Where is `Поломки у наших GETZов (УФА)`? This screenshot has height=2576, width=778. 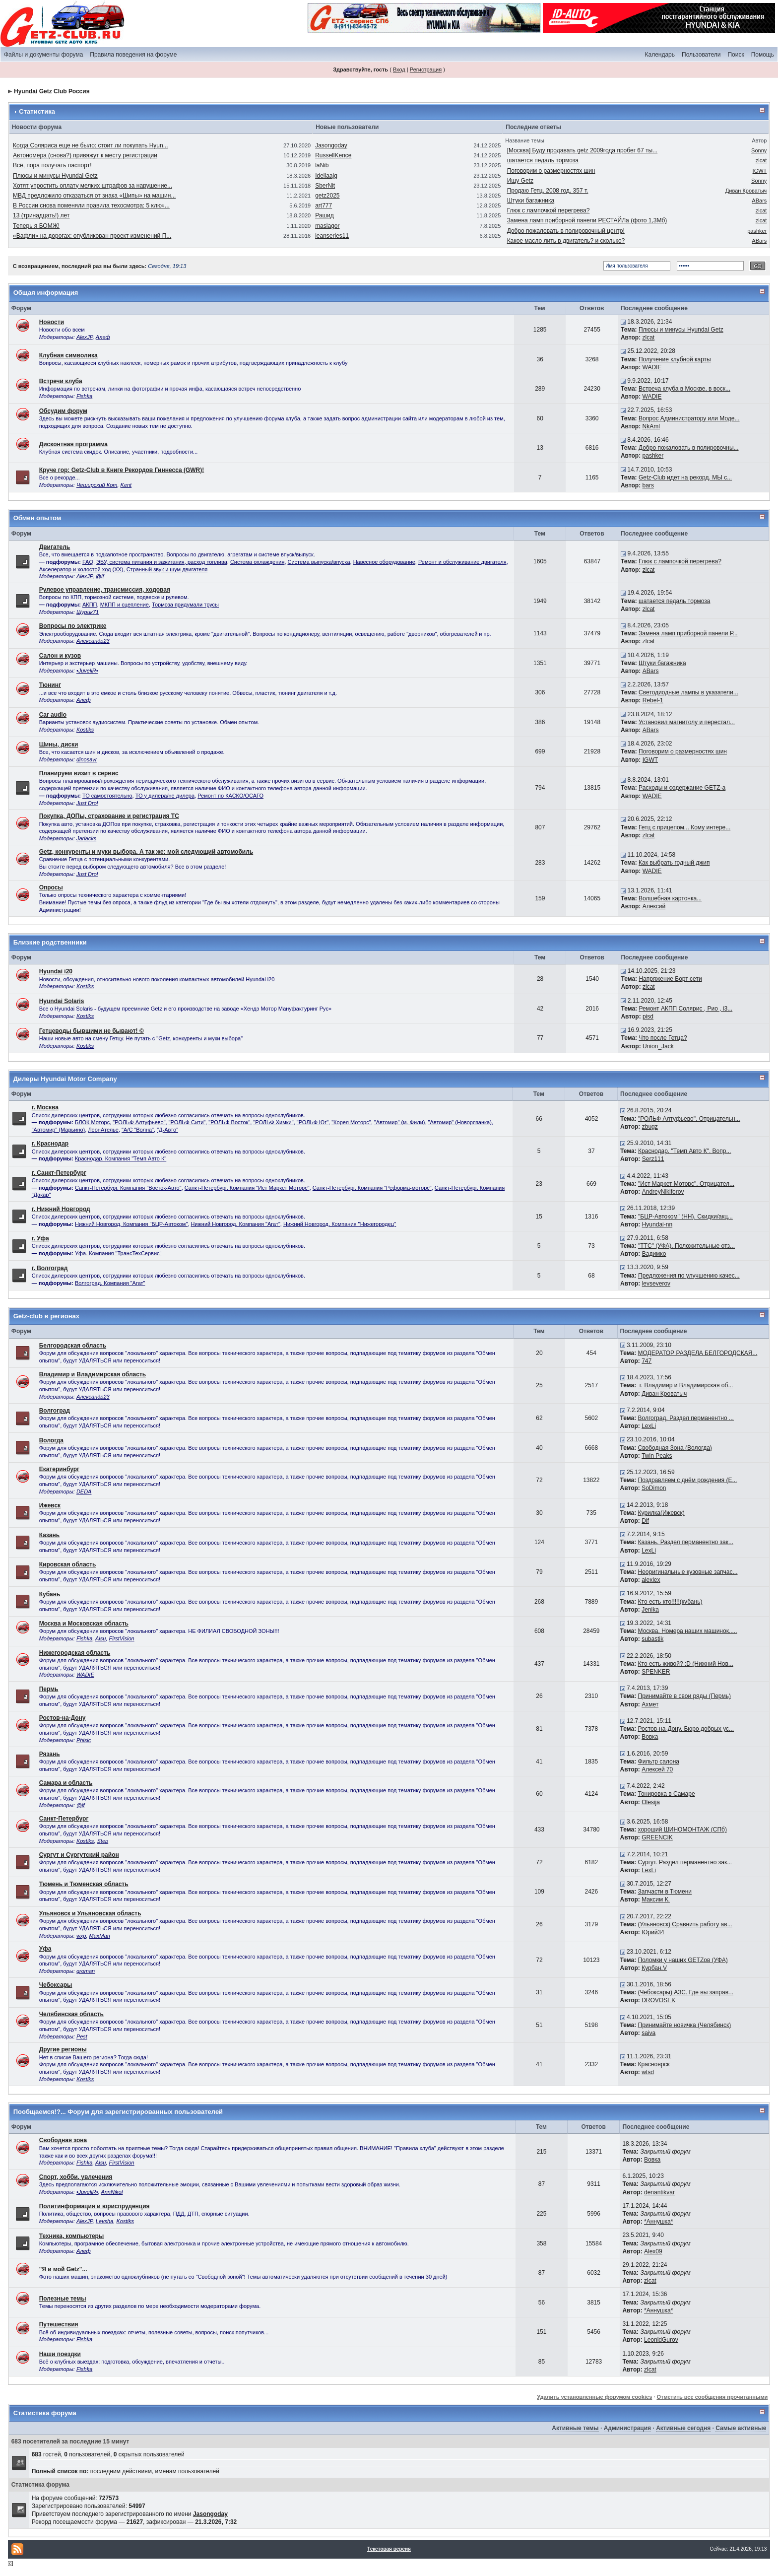
Поломки у наших GETZов (УФА) is located at coordinates (683, 1960).